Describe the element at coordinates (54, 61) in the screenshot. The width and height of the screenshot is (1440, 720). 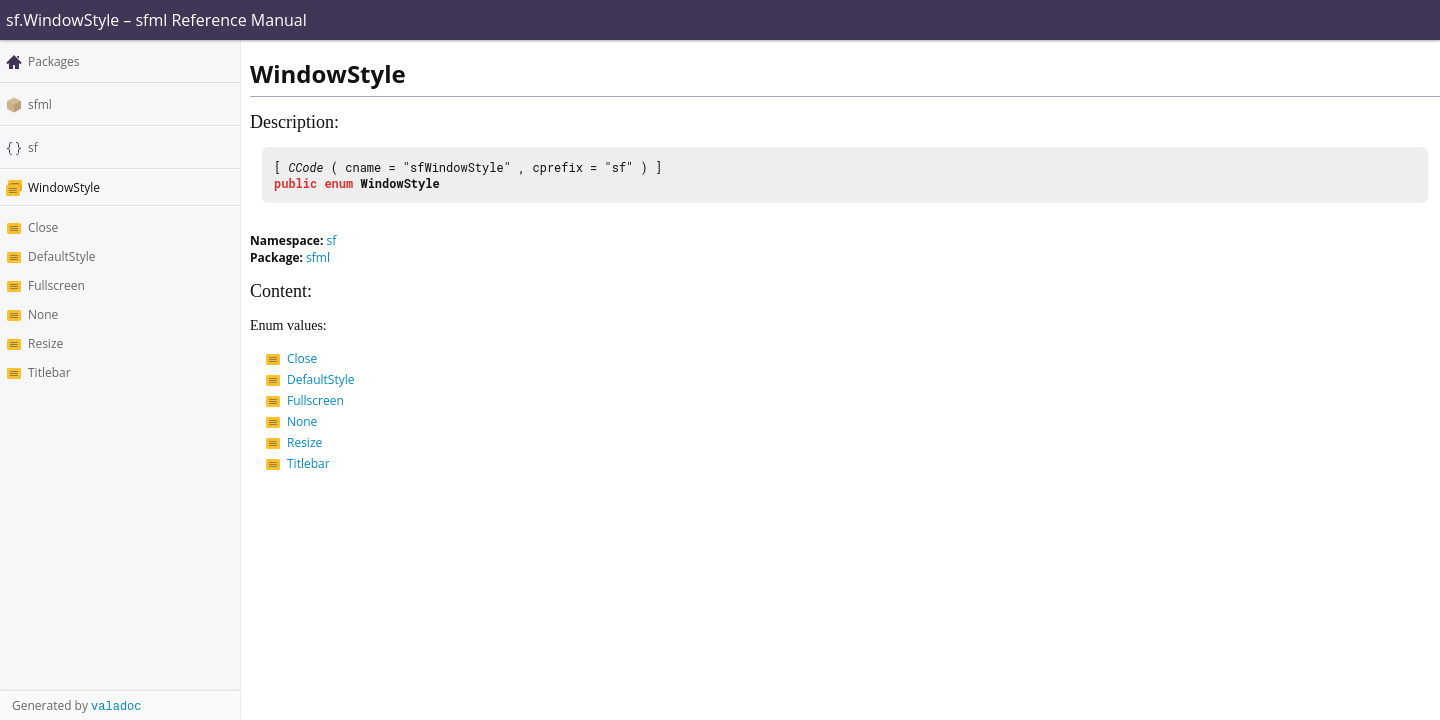
I see `Packages` at that location.